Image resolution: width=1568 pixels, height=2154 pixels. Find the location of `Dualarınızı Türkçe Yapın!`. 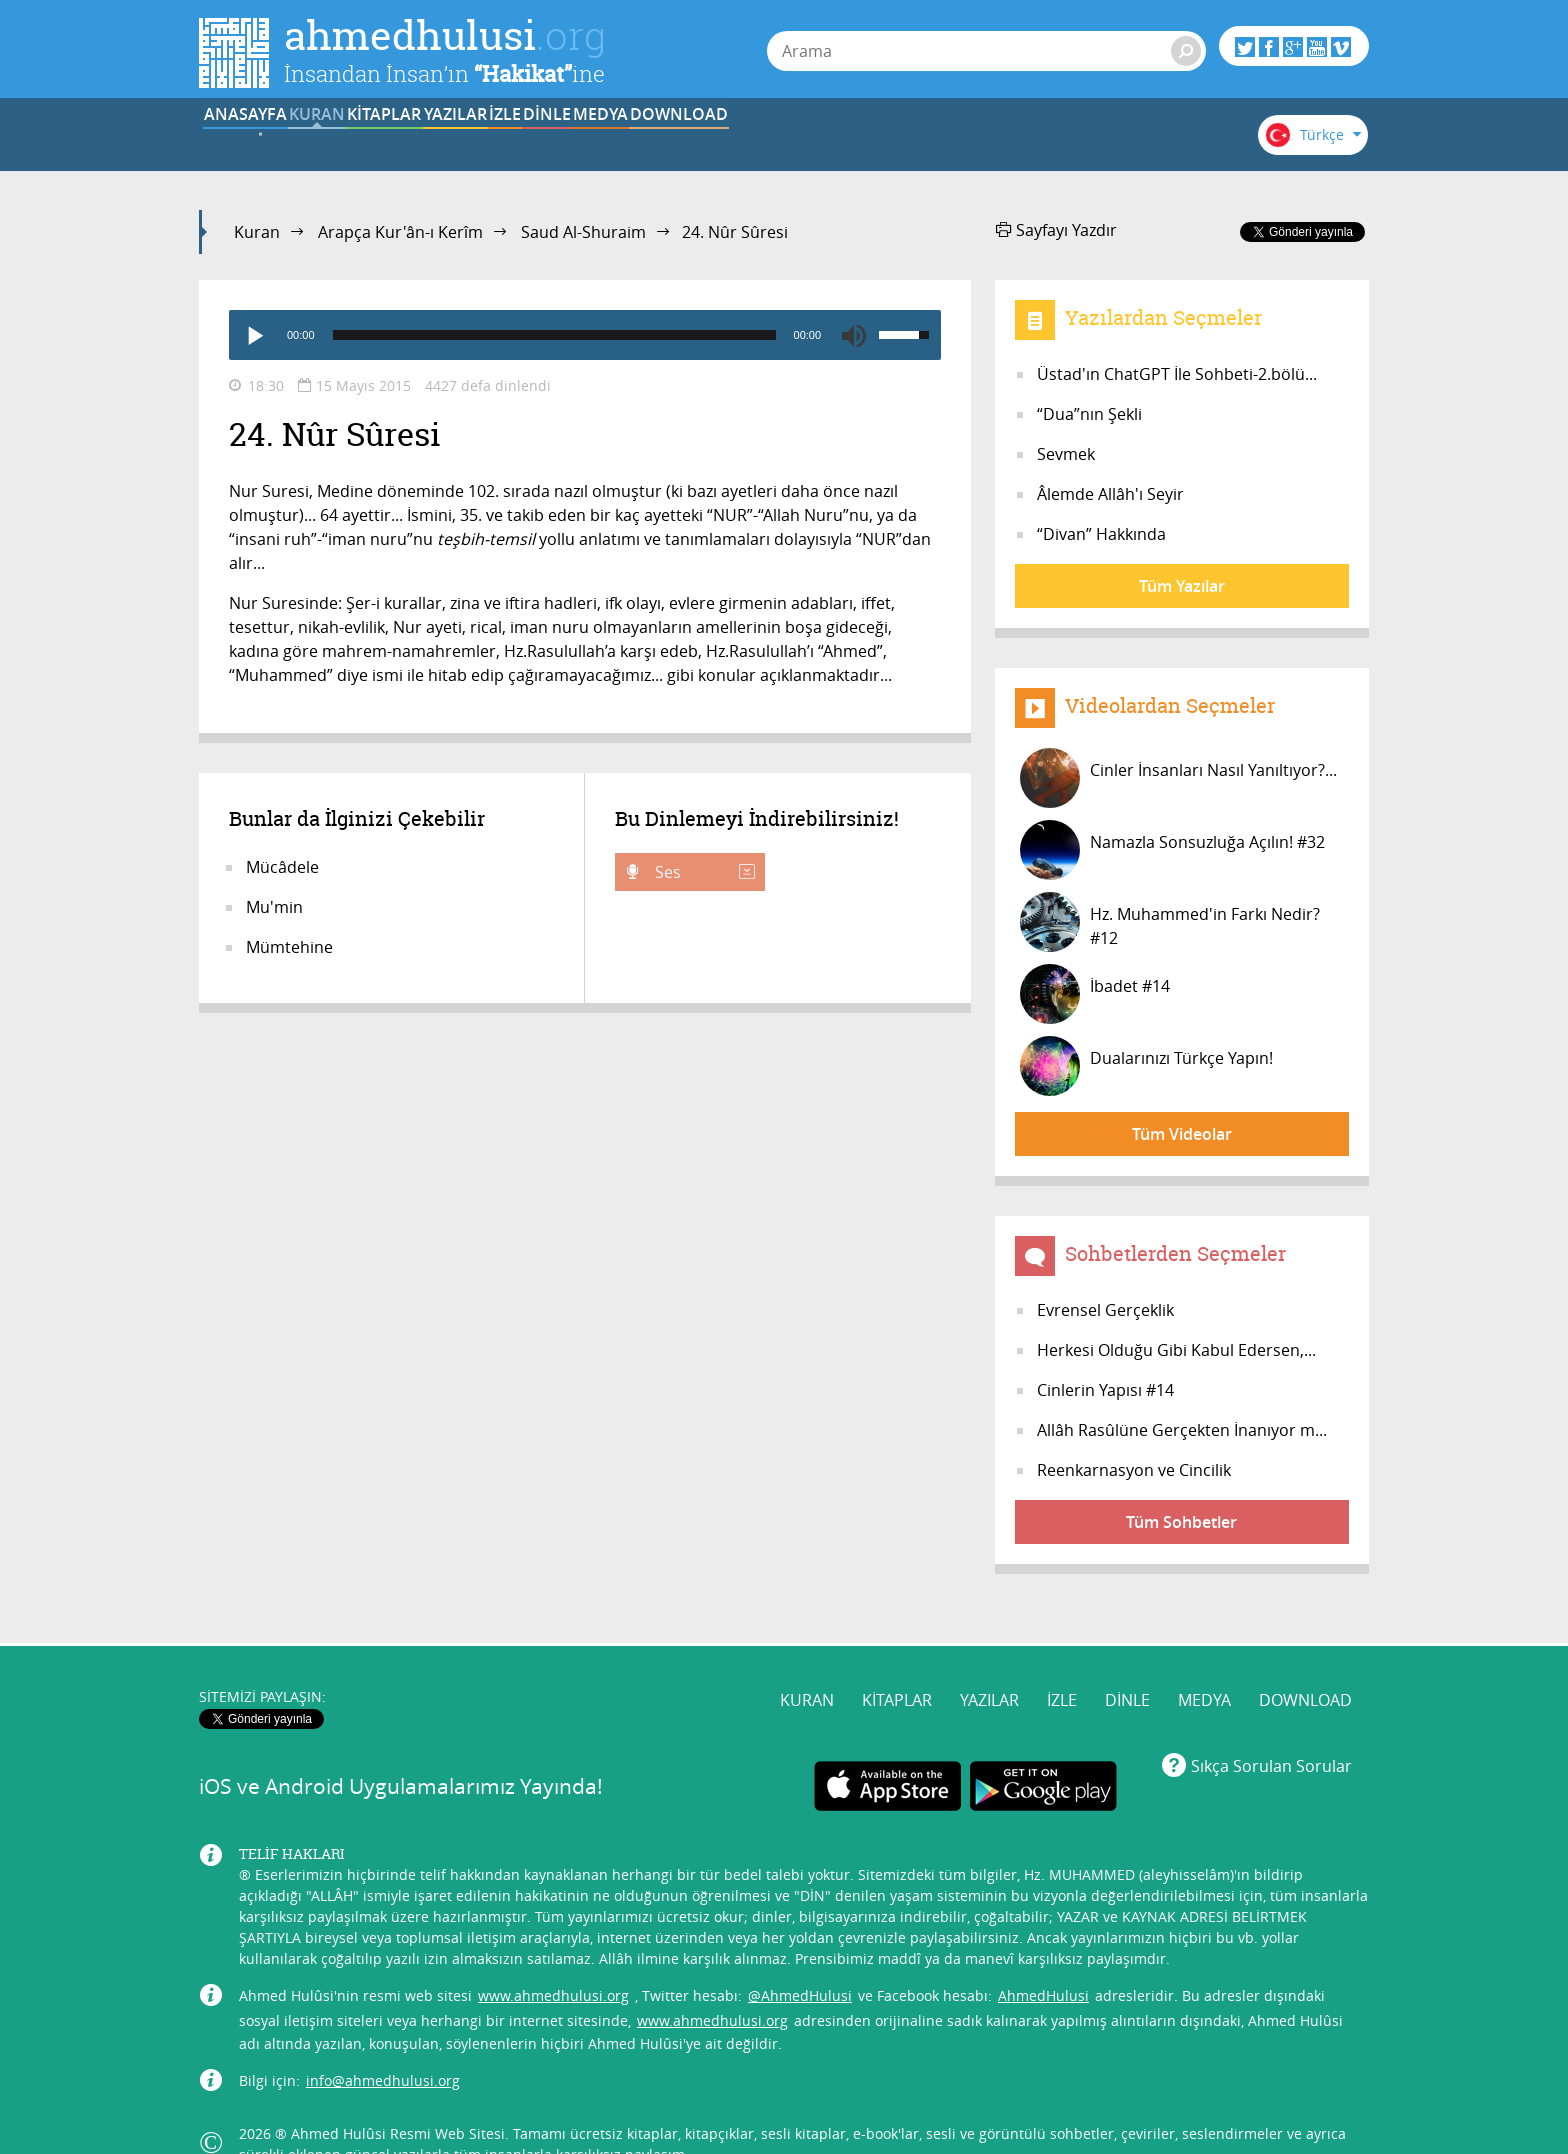

Dualarınızı Türkçe Yapın! is located at coordinates (1146, 1066).